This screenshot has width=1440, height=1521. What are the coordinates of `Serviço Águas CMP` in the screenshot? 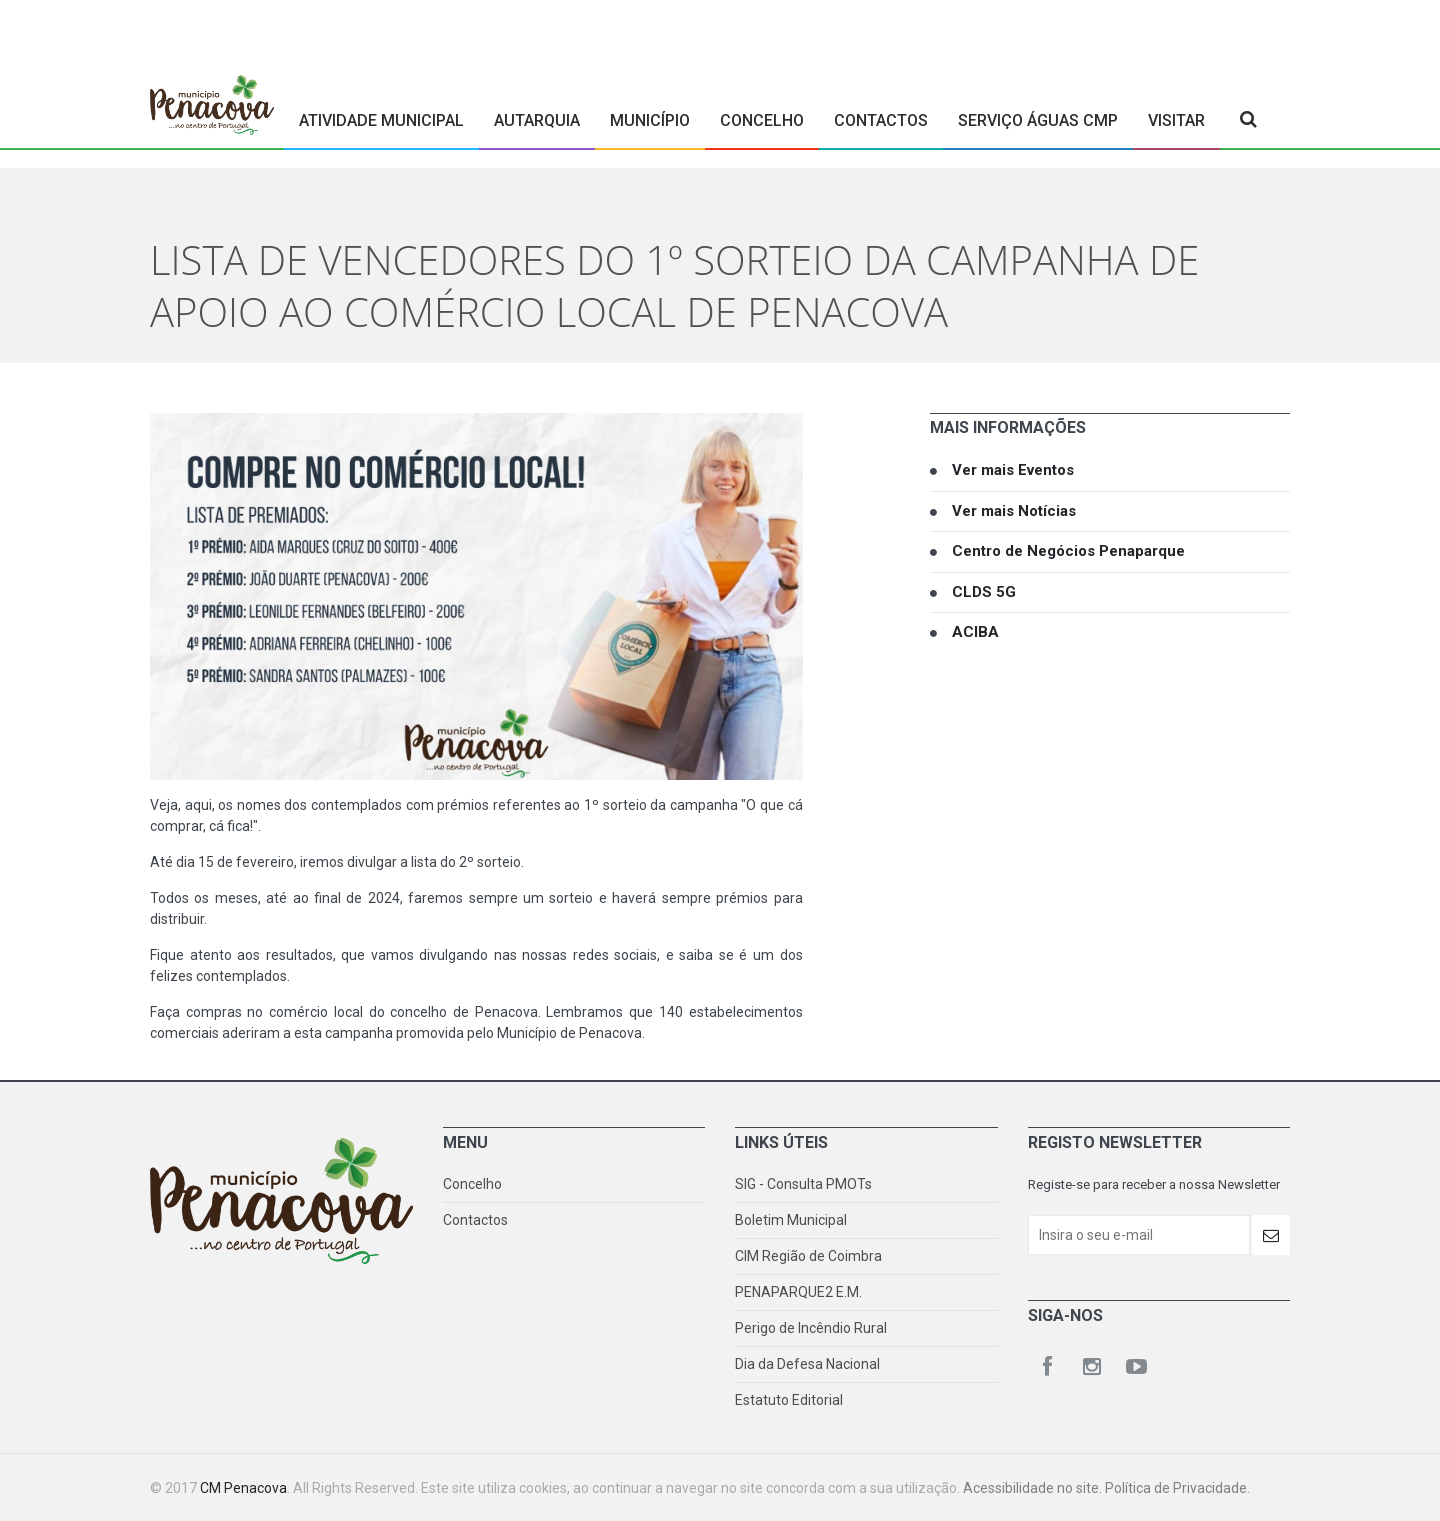 It's located at (1038, 120).